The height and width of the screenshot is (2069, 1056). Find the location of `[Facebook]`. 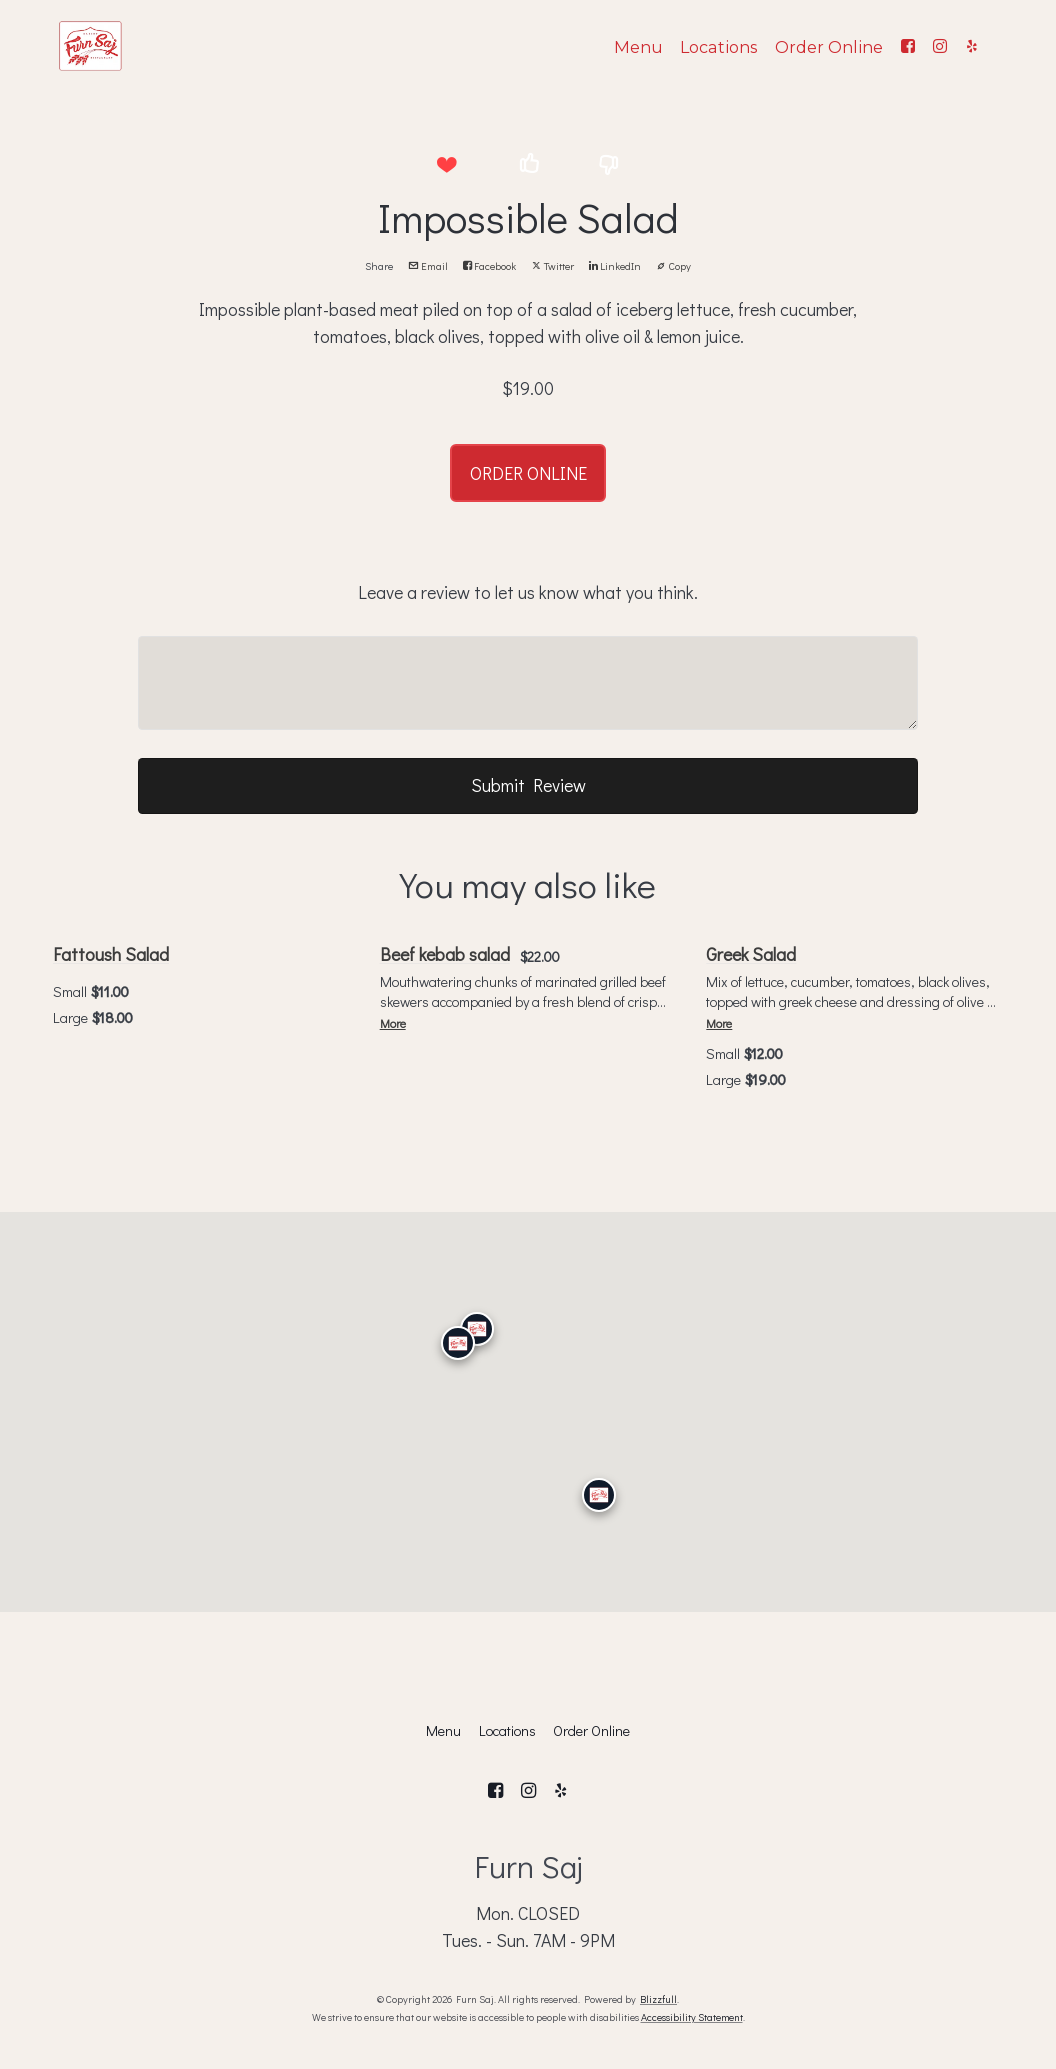

[Facebook] is located at coordinates (908, 46).